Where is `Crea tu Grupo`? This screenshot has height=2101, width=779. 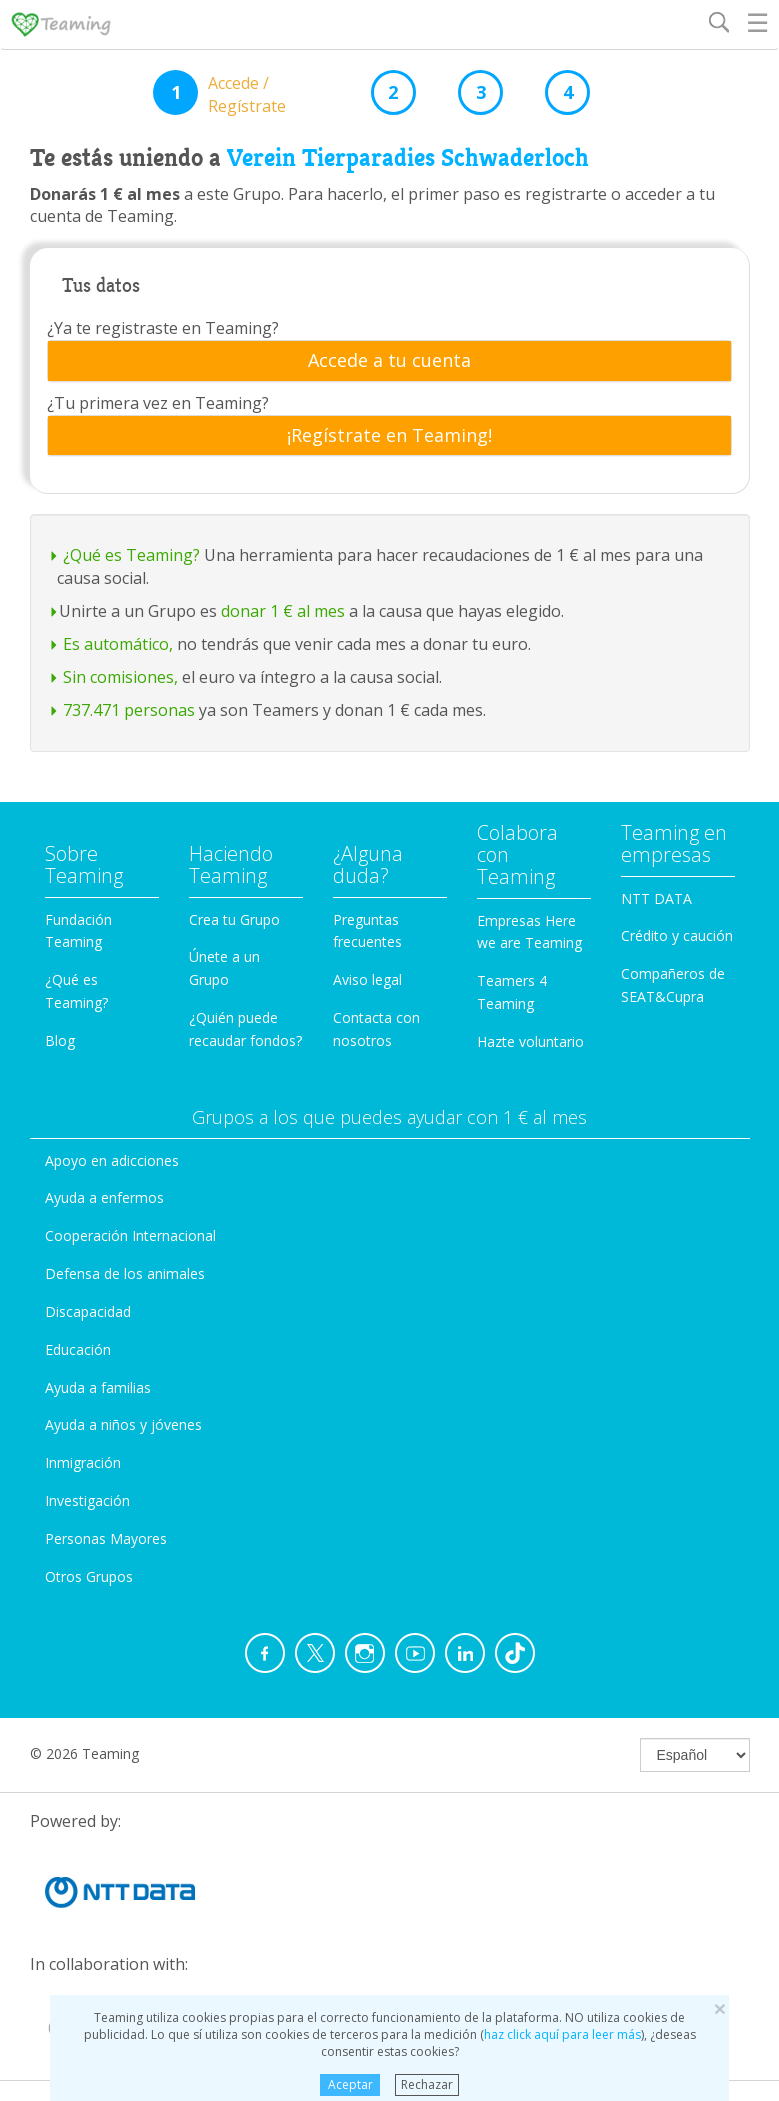
Crea tu Grupo is located at coordinates (234, 919).